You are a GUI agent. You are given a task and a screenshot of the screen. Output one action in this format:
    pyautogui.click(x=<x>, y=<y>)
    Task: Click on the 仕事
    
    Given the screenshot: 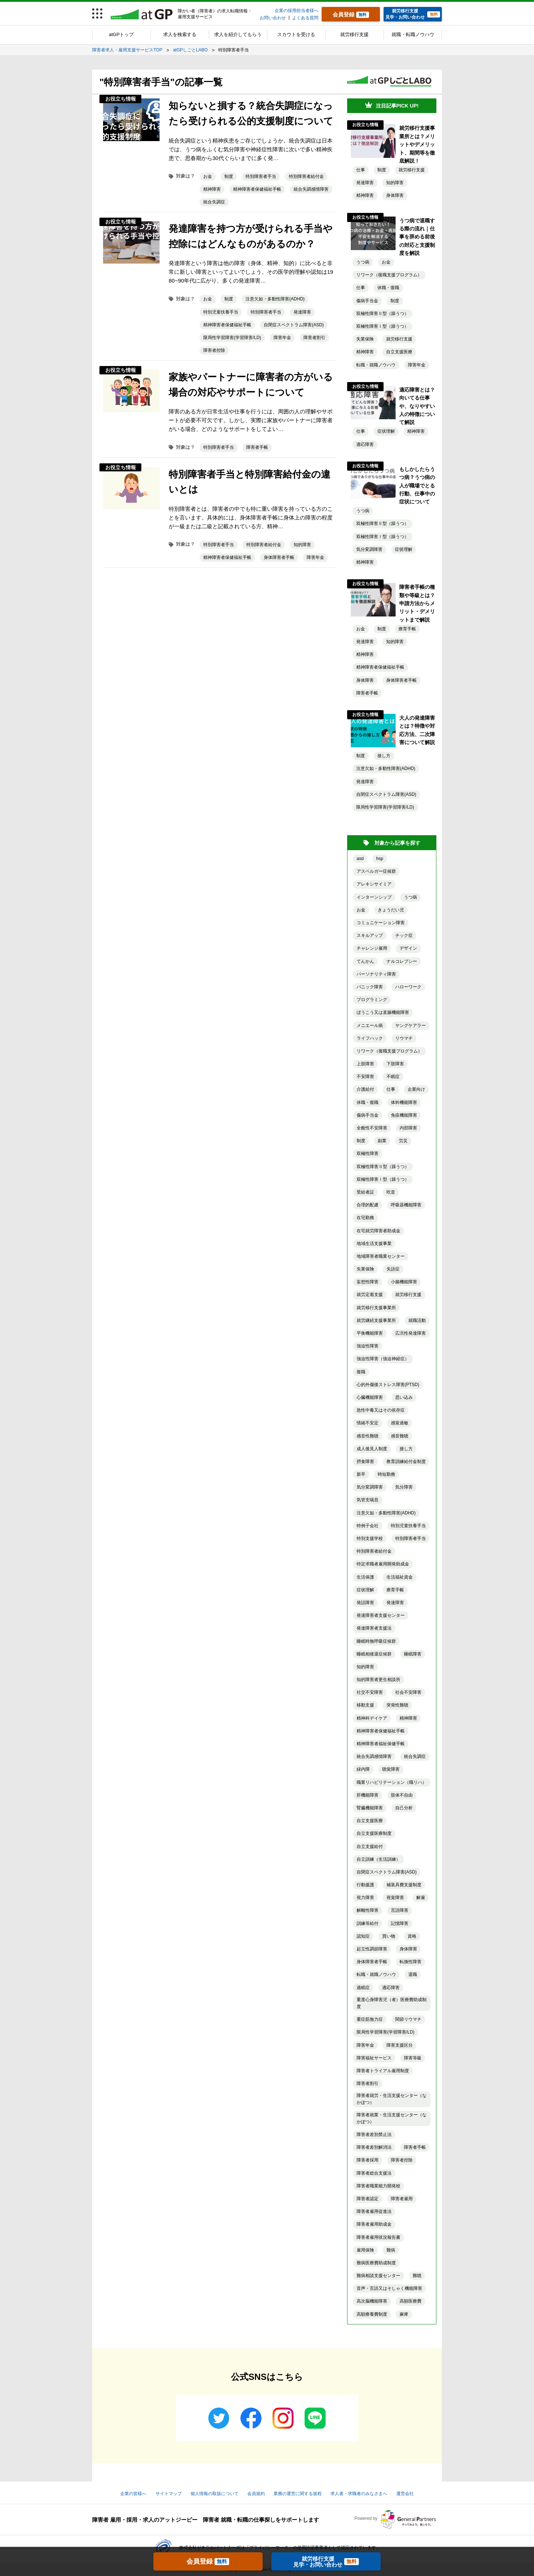 What is the action you would take?
    pyautogui.click(x=360, y=169)
    